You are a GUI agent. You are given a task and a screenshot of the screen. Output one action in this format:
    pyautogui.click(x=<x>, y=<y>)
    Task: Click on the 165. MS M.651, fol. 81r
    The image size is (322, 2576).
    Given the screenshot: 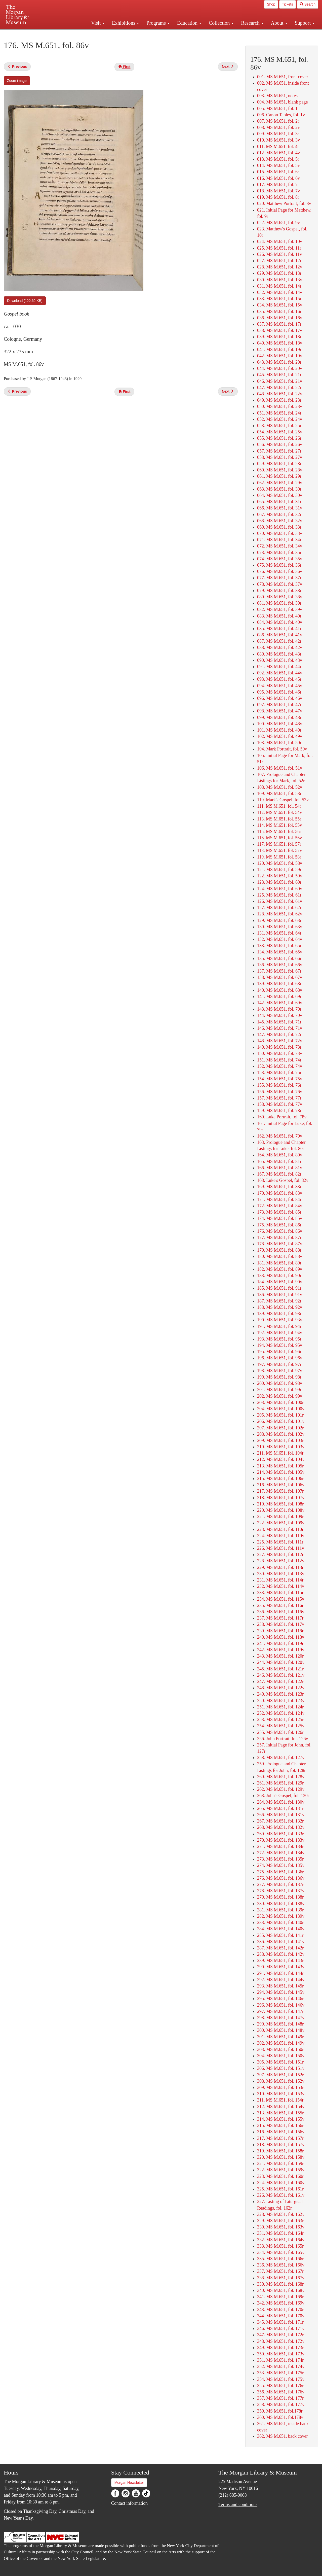 What is the action you would take?
    pyautogui.click(x=279, y=1161)
    